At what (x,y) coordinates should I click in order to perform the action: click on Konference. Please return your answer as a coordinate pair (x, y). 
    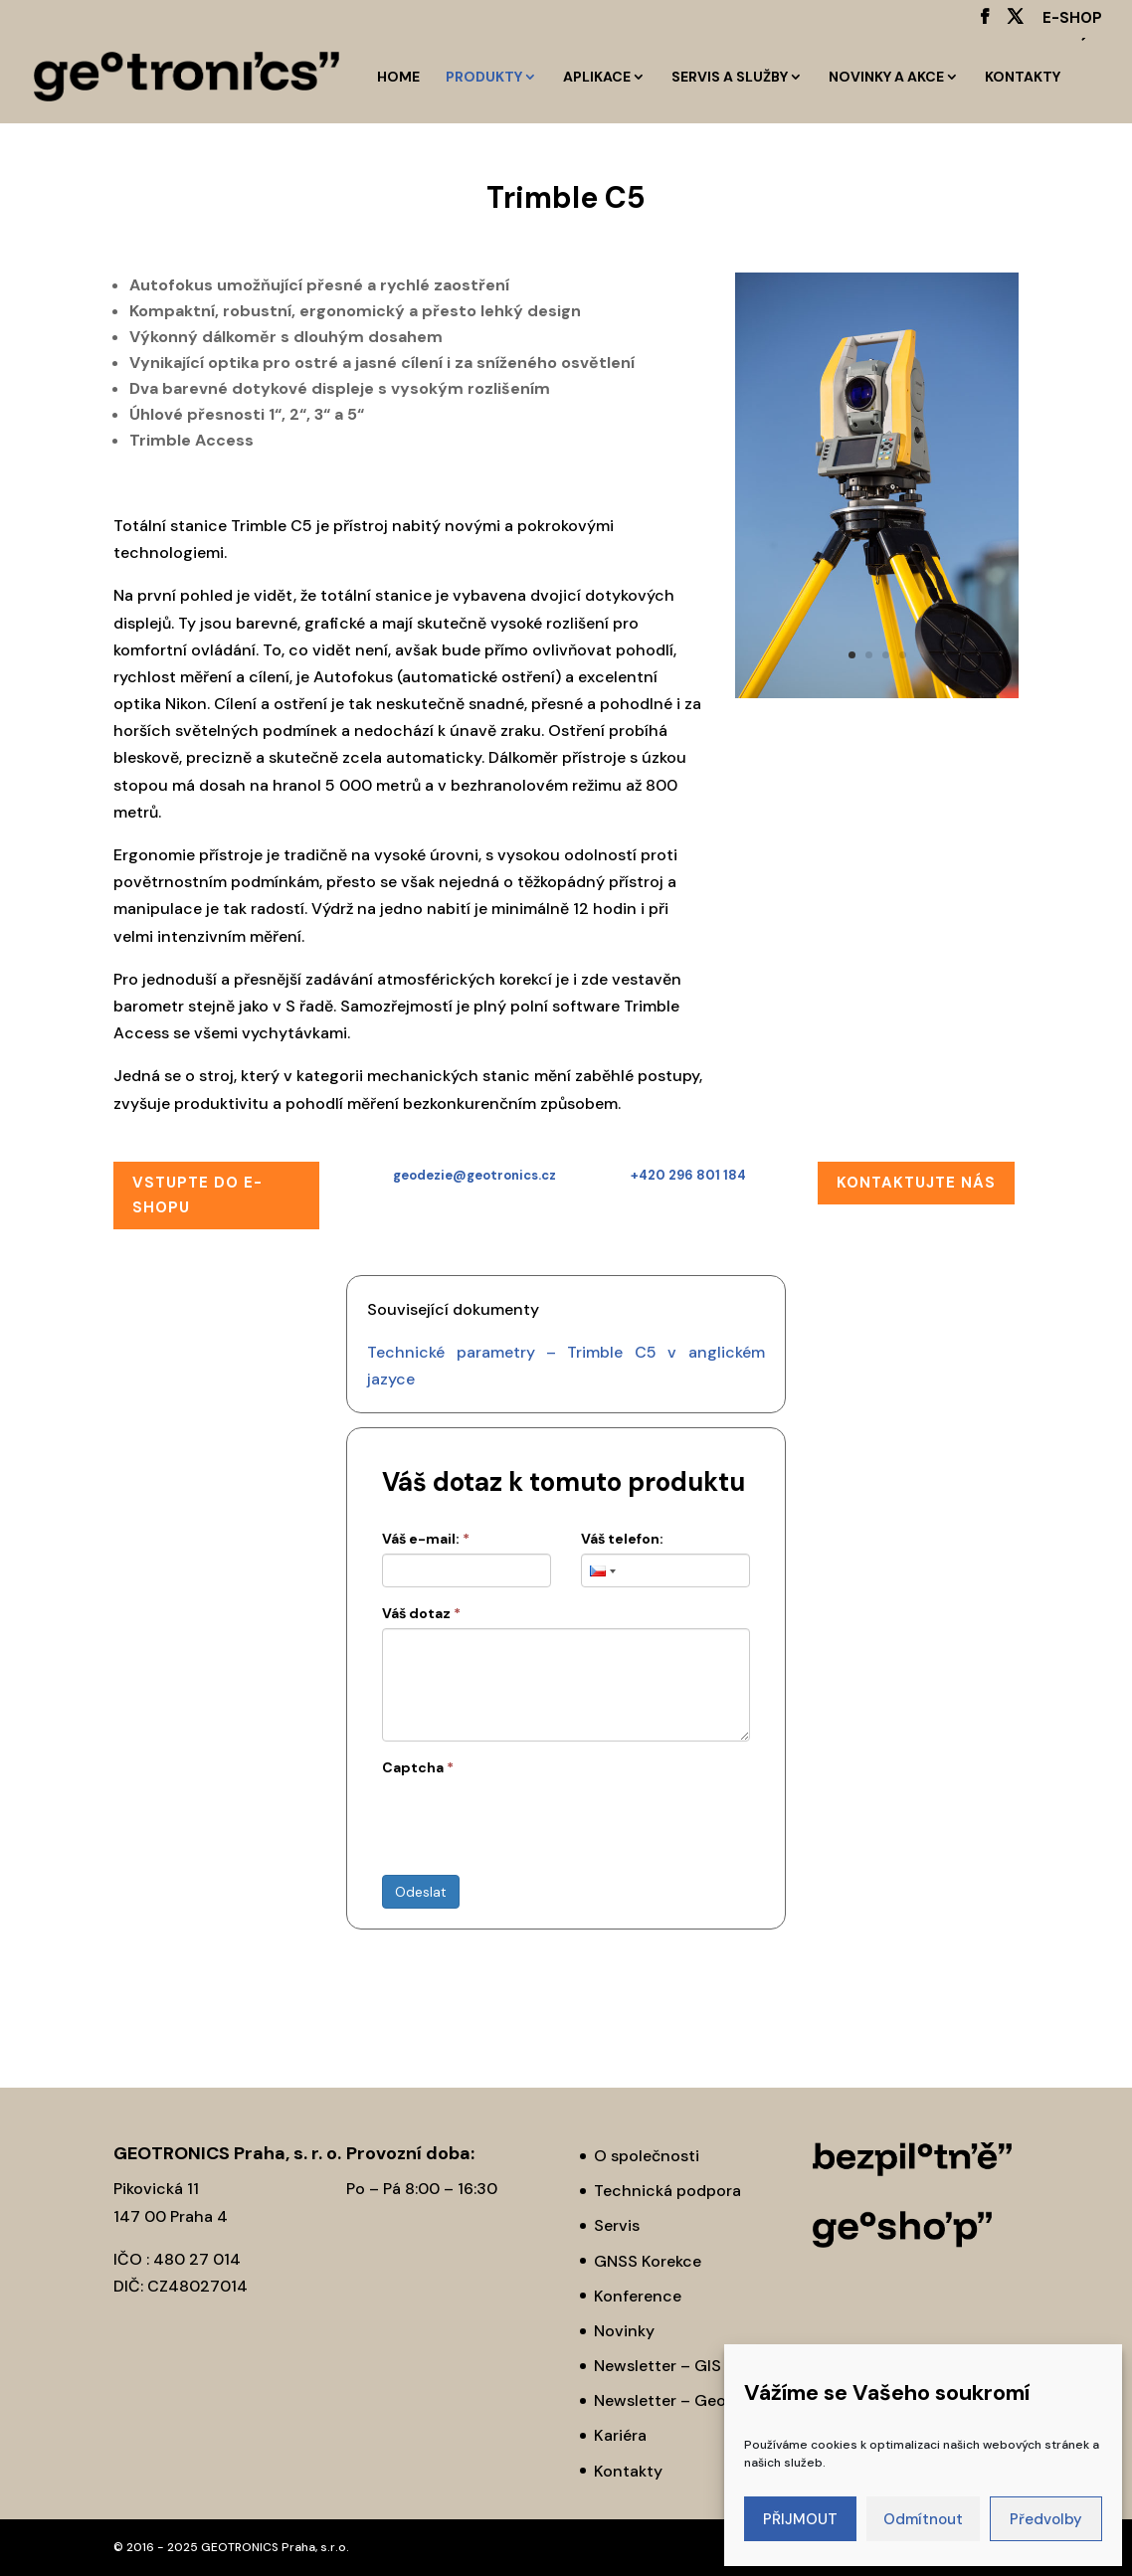
    Looking at the image, I should click on (637, 2296).